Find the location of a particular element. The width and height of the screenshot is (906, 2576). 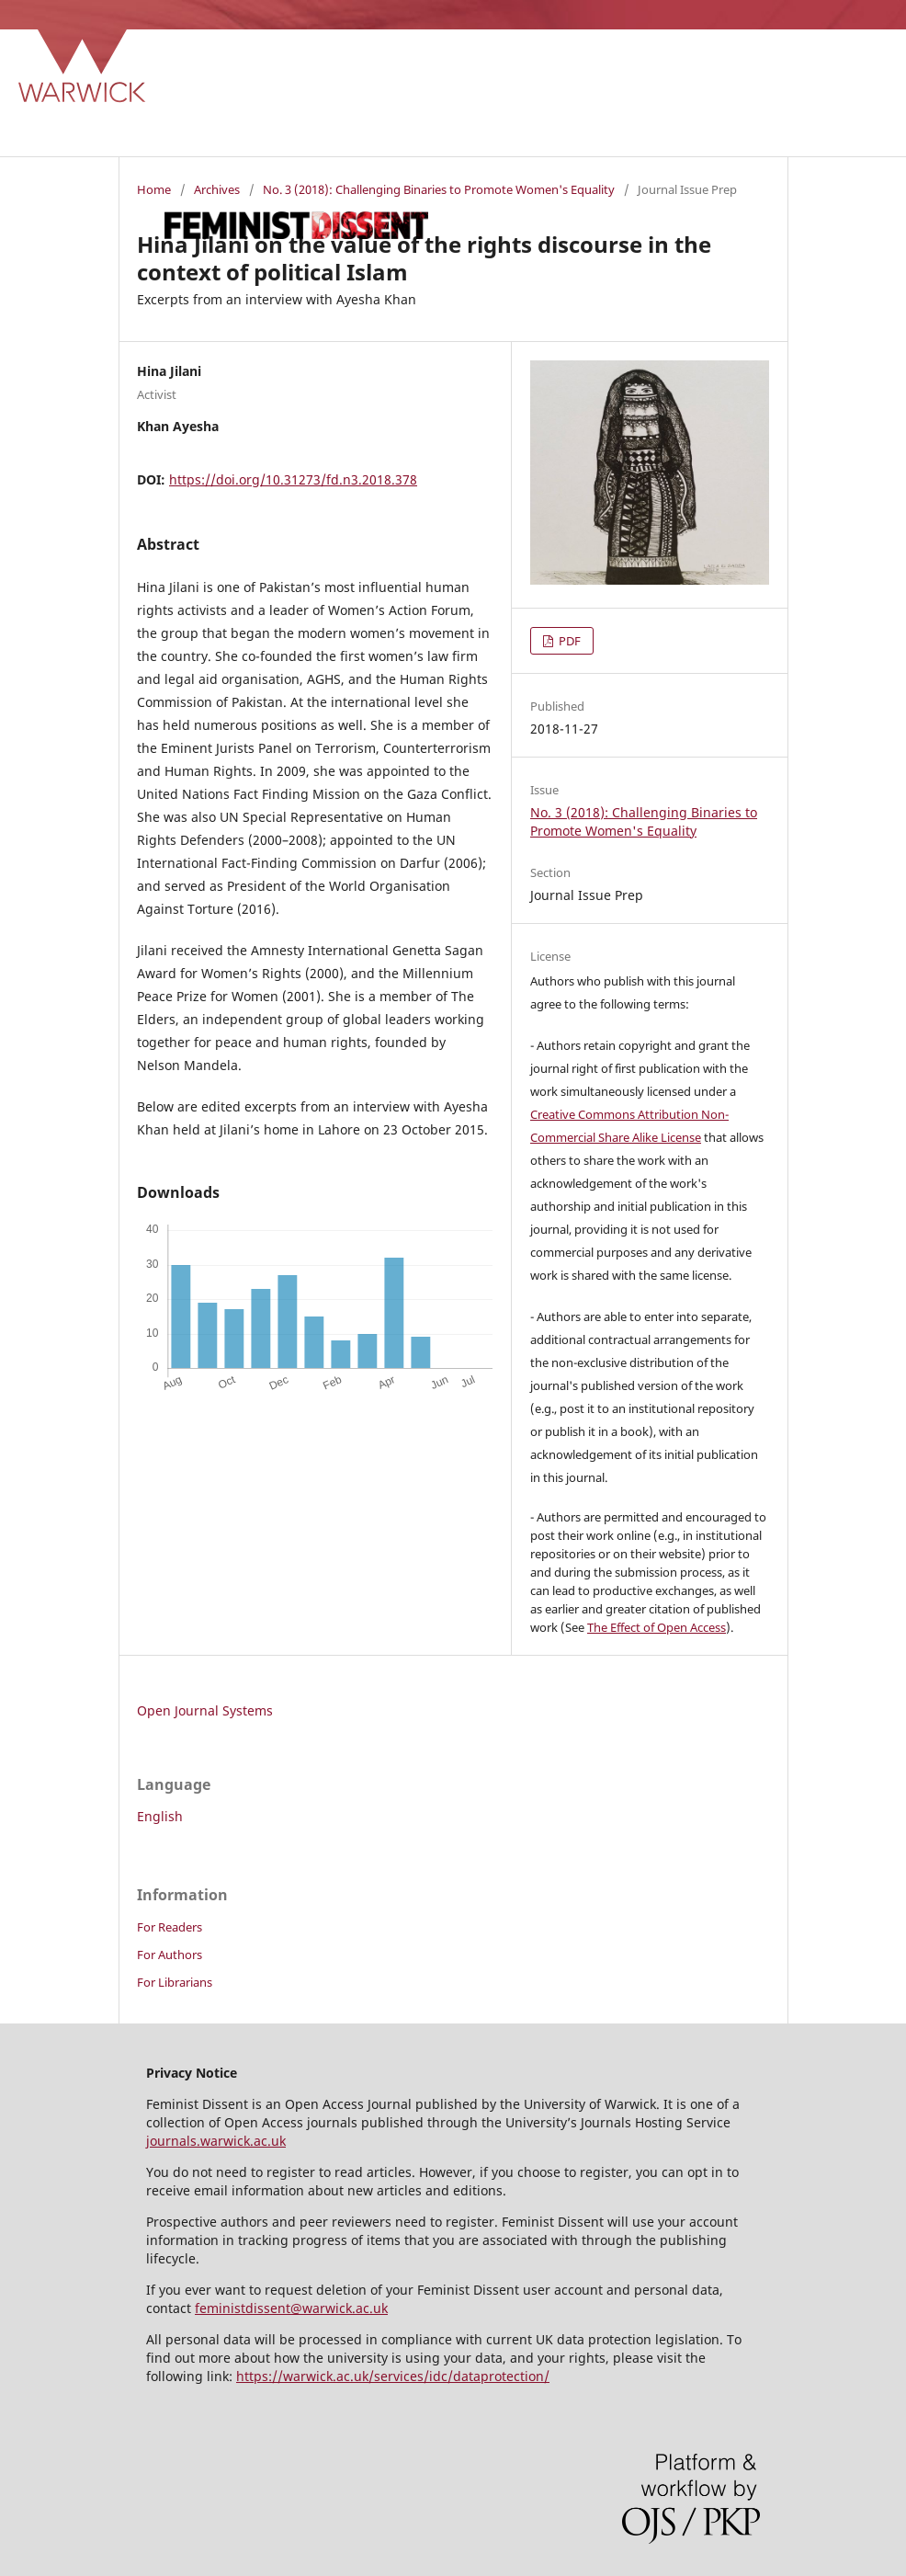

No. 3 (2018): Challenging Binaries to Promote Women's Equality is located at coordinates (439, 189).